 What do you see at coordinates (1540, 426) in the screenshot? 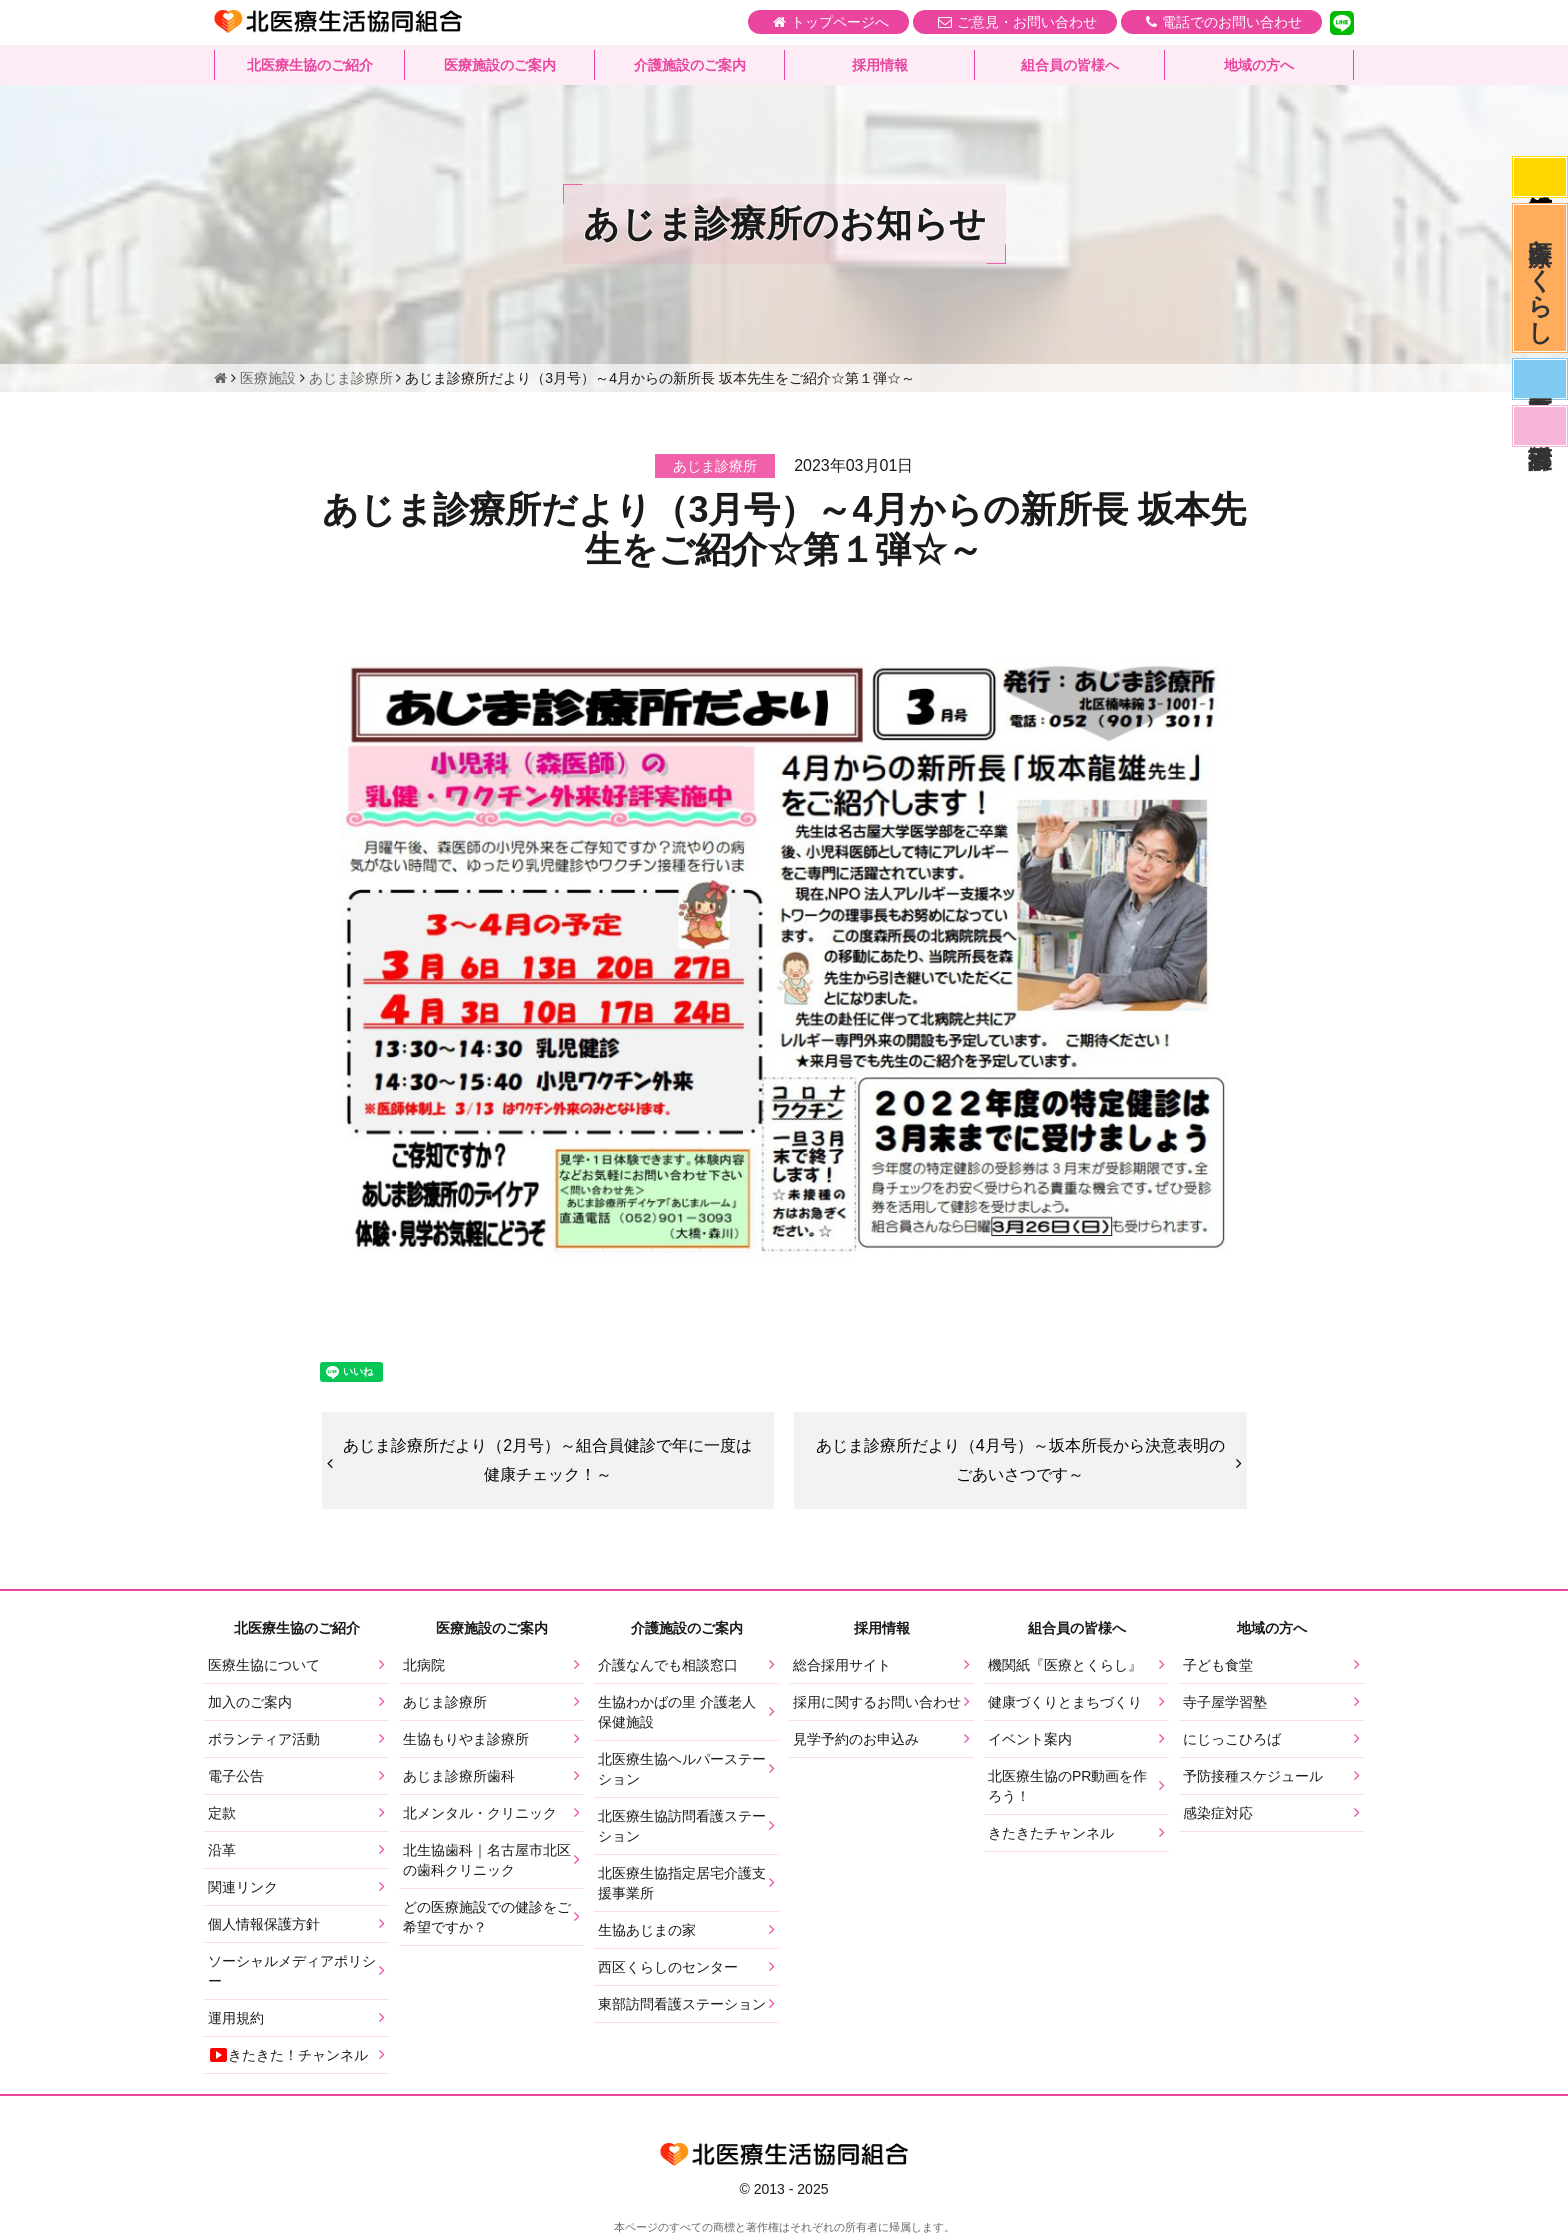
I see `看護部` at bounding box center [1540, 426].